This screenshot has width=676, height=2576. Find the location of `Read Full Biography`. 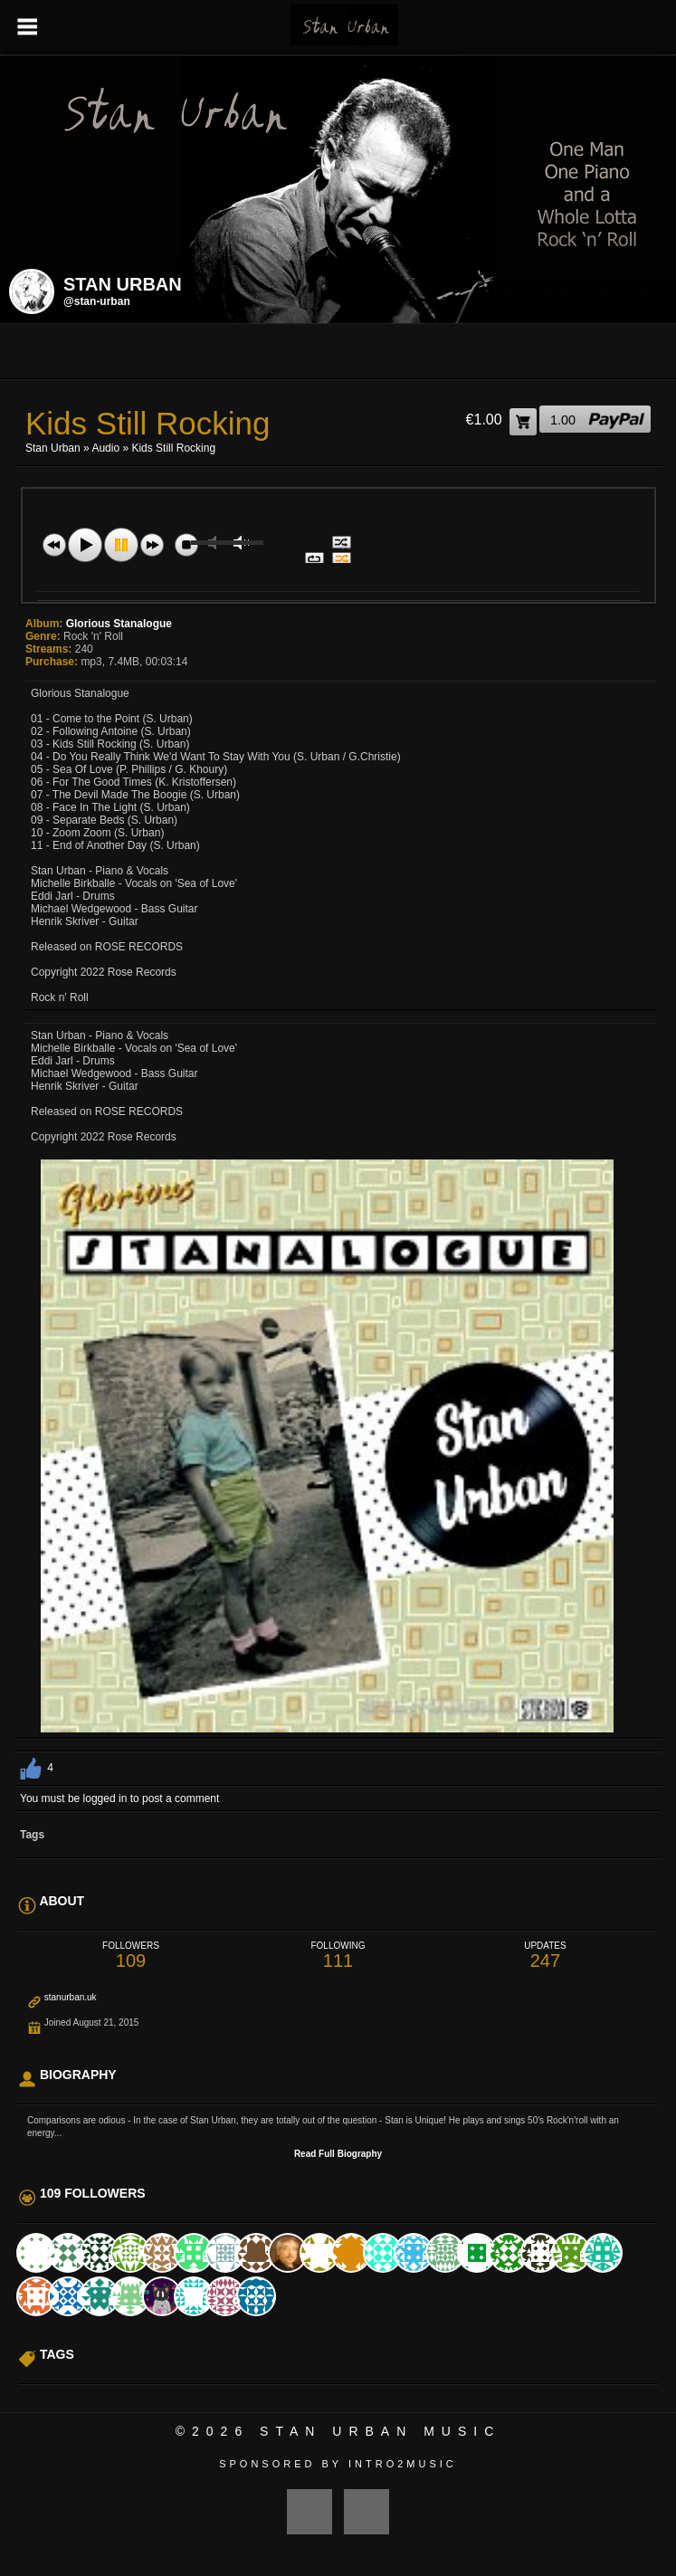

Read Full Biography is located at coordinates (338, 2154).